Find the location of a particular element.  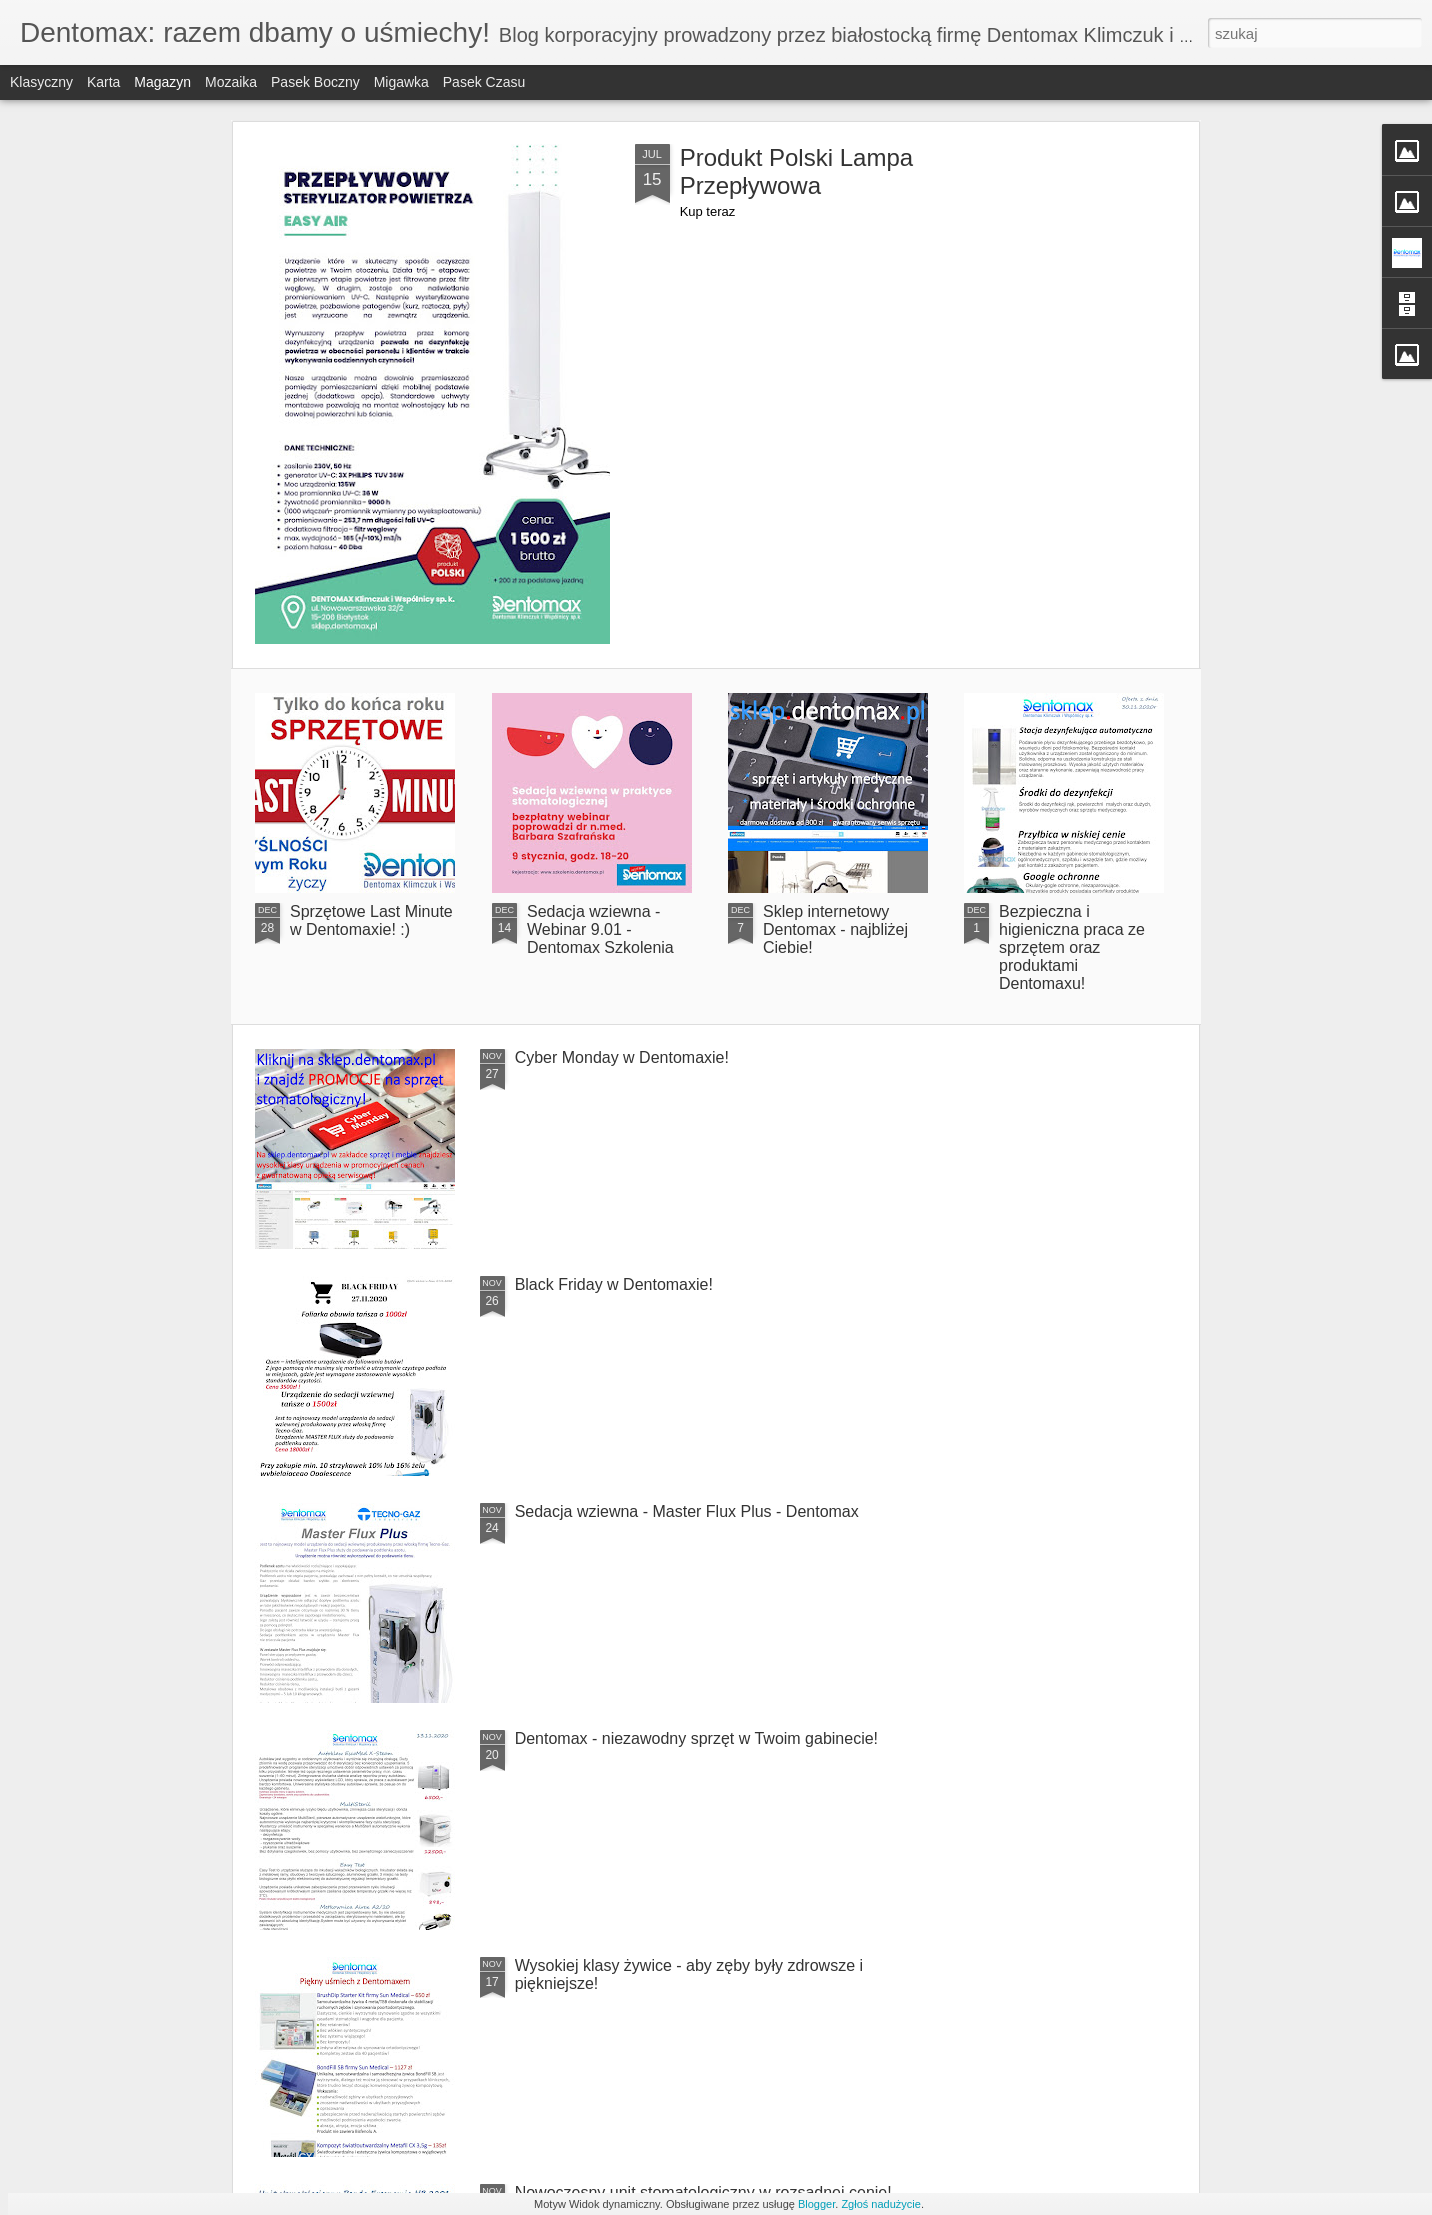

Black Friday w Dentomaxie! is located at coordinates (614, 1284).